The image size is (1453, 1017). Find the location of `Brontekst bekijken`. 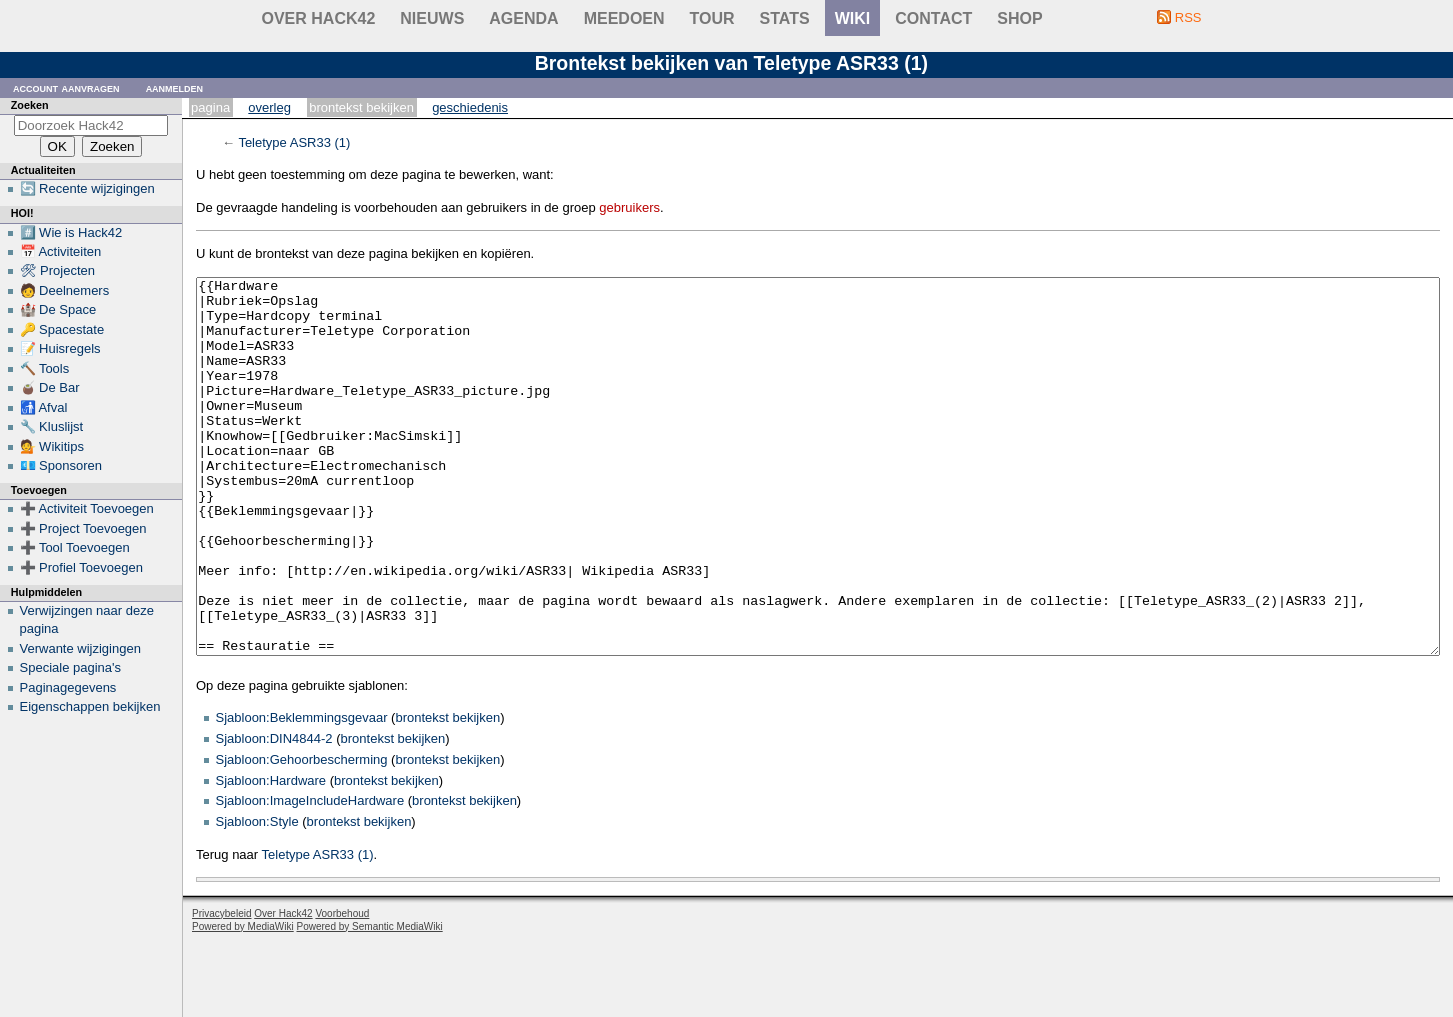

Brontekst bekijken is located at coordinates (361, 107).